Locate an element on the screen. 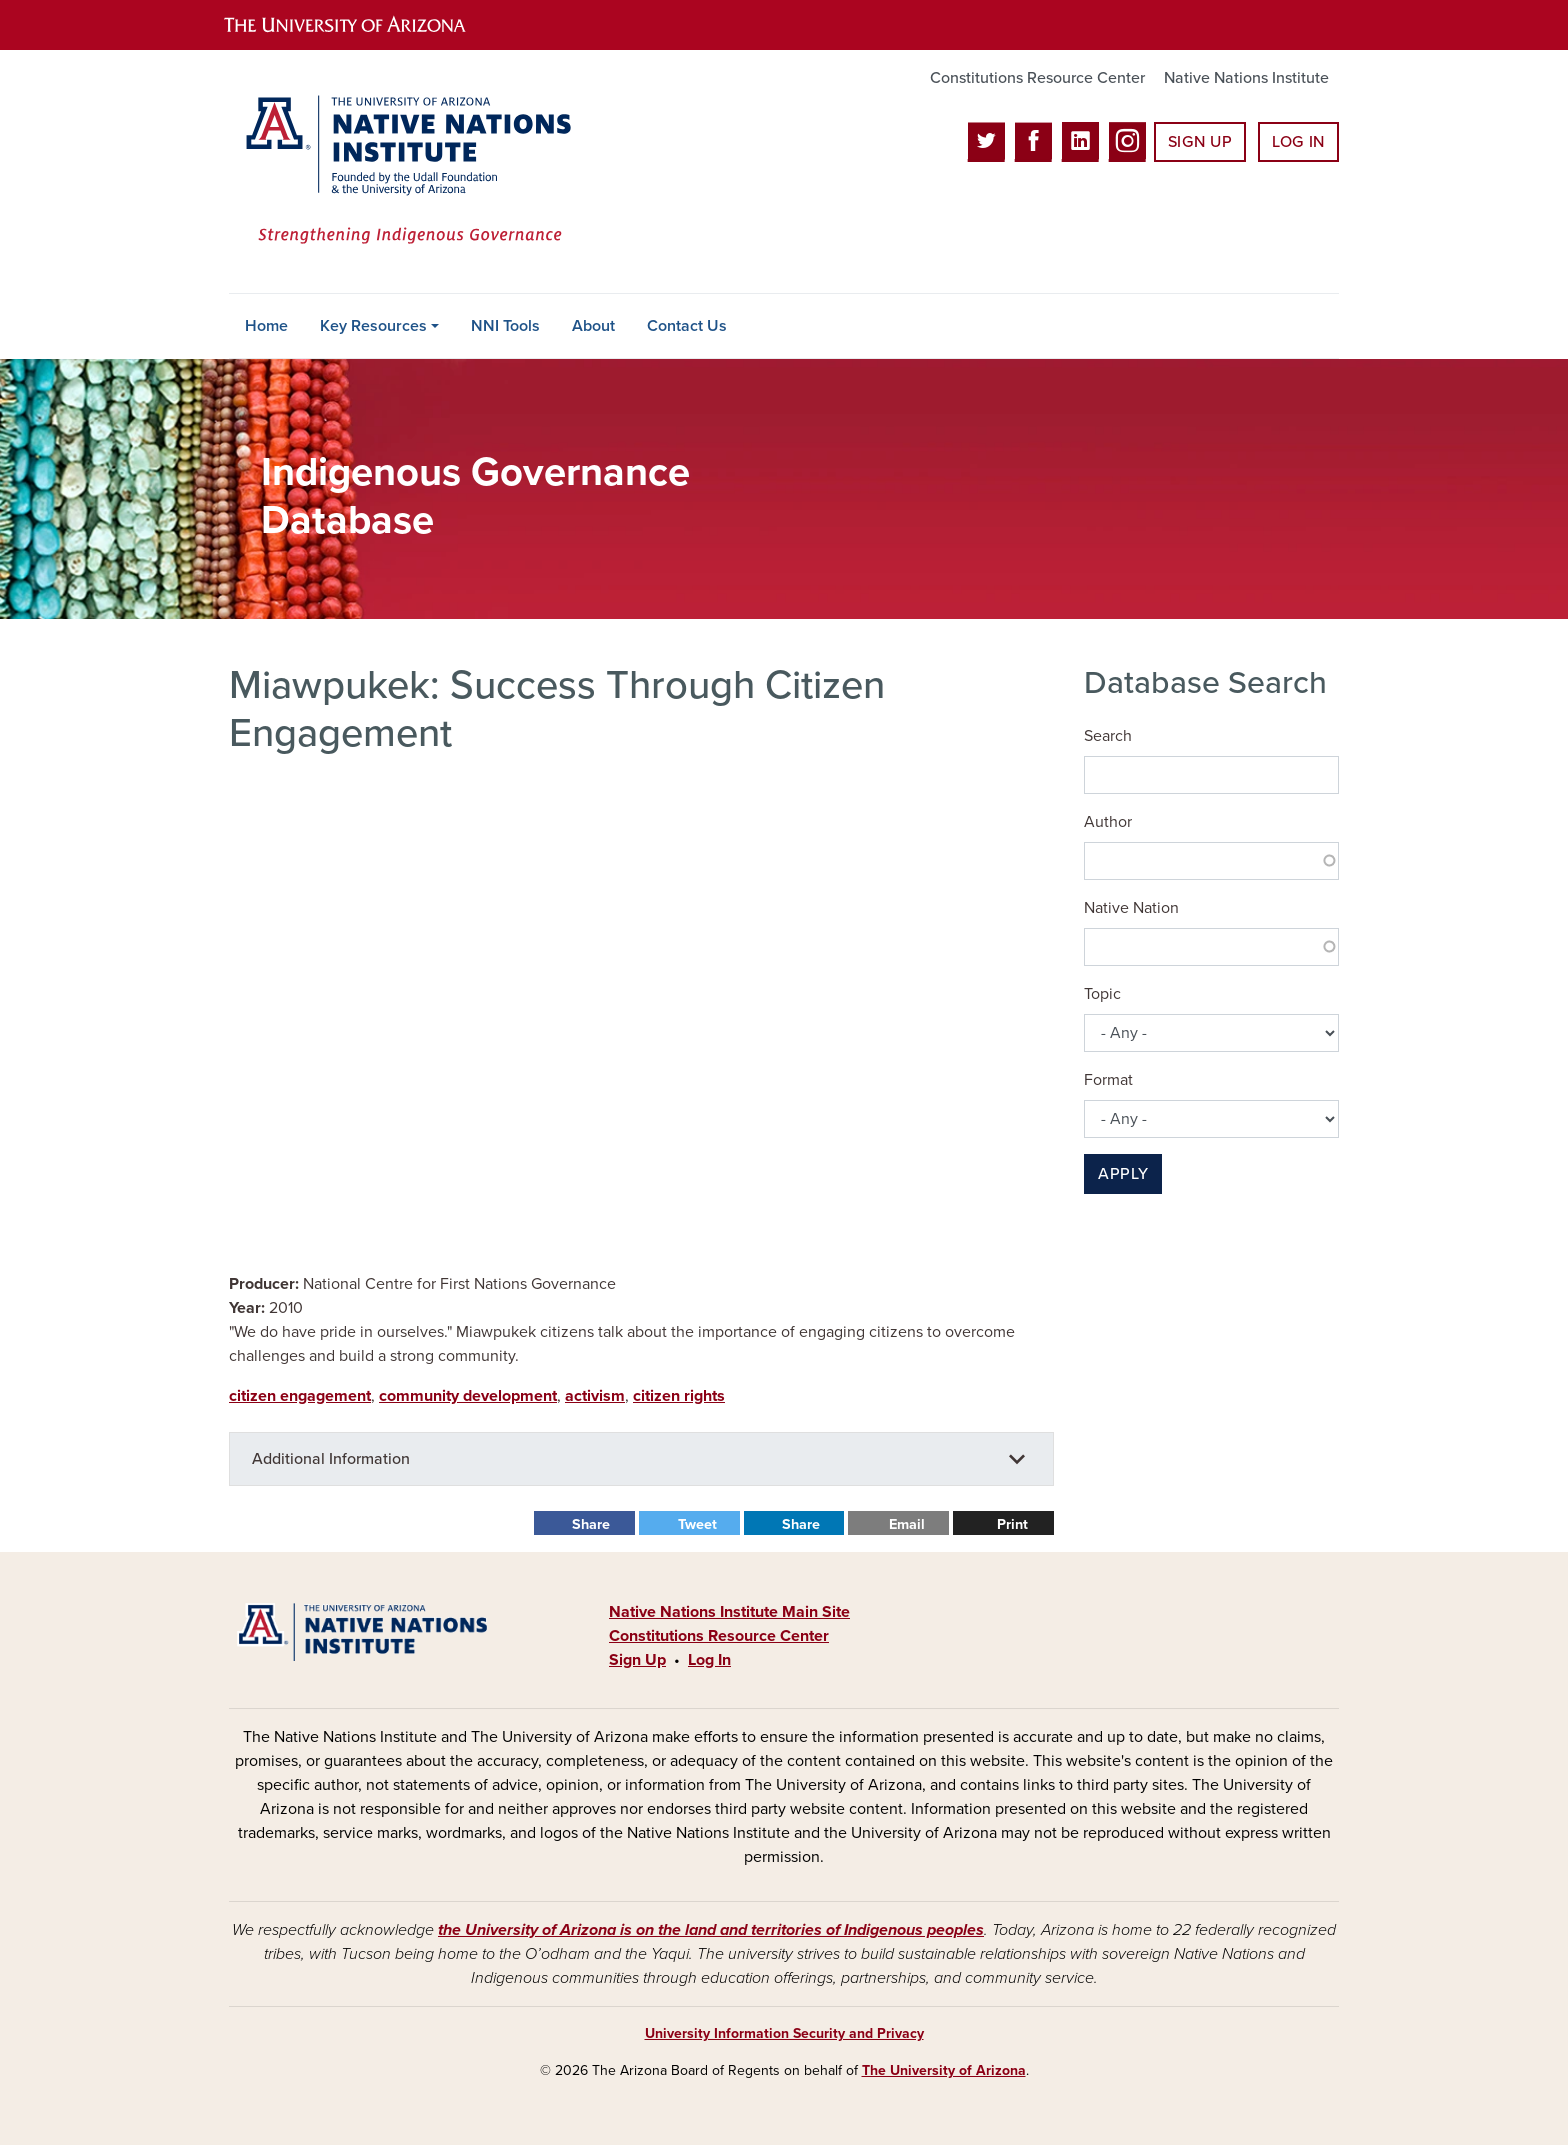 This screenshot has height=2145, width=1568. Topic is located at coordinates (1102, 994).